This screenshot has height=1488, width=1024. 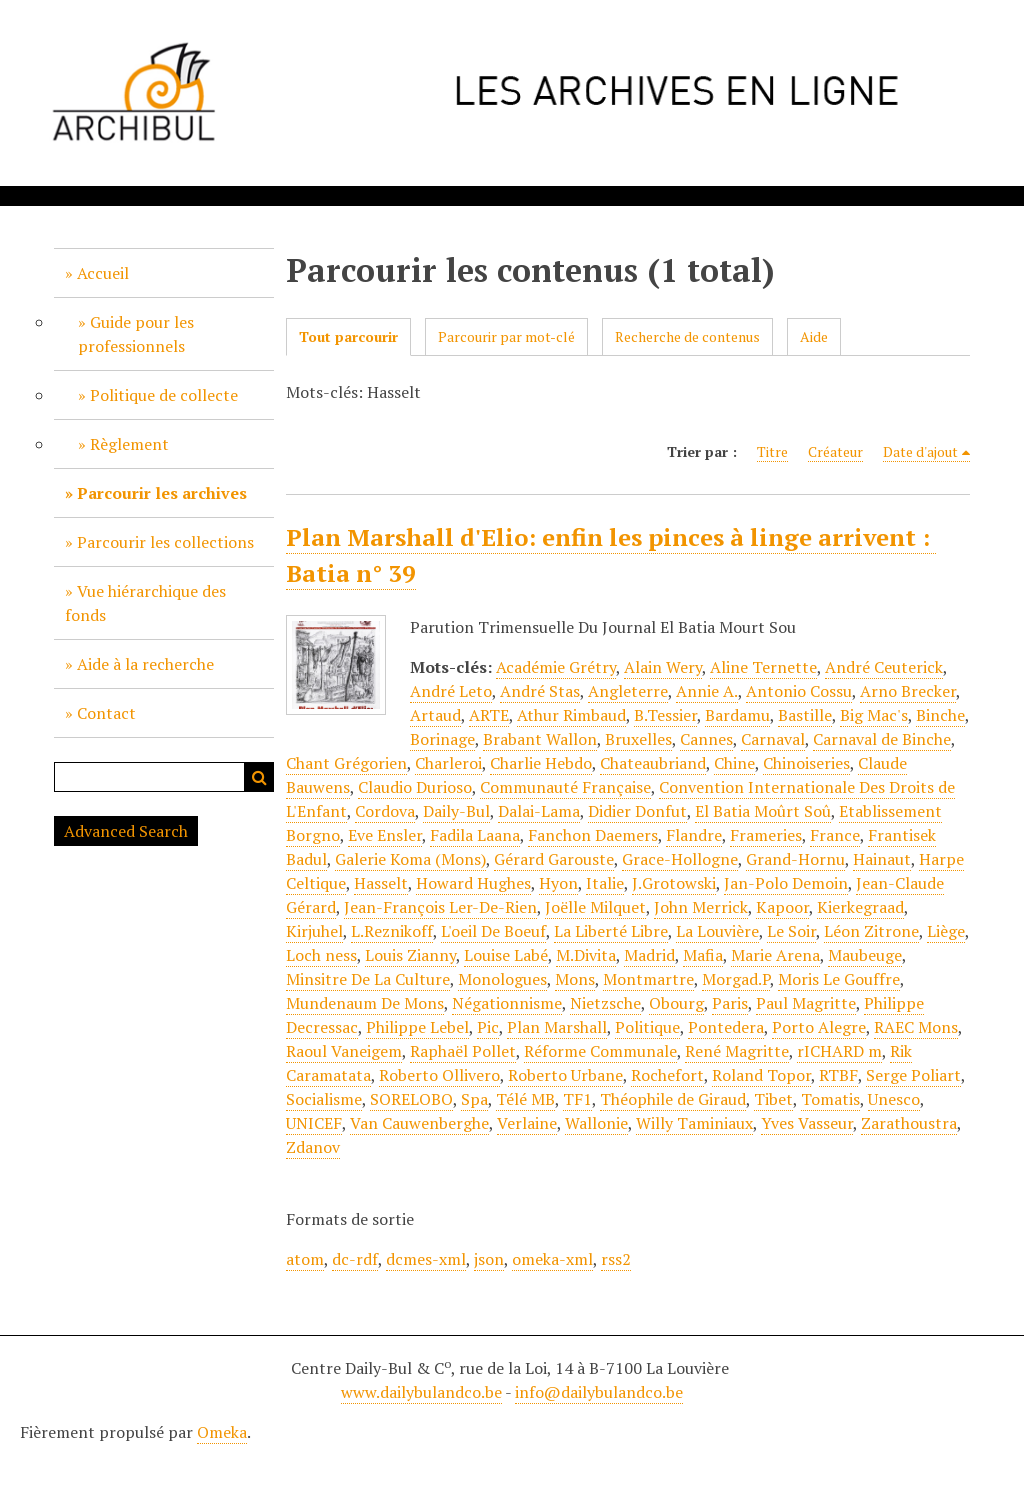 What do you see at coordinates (365, 1003) in the screenshot?
I see `Mundenaum De Mons` at bounding box center [365, 1003].